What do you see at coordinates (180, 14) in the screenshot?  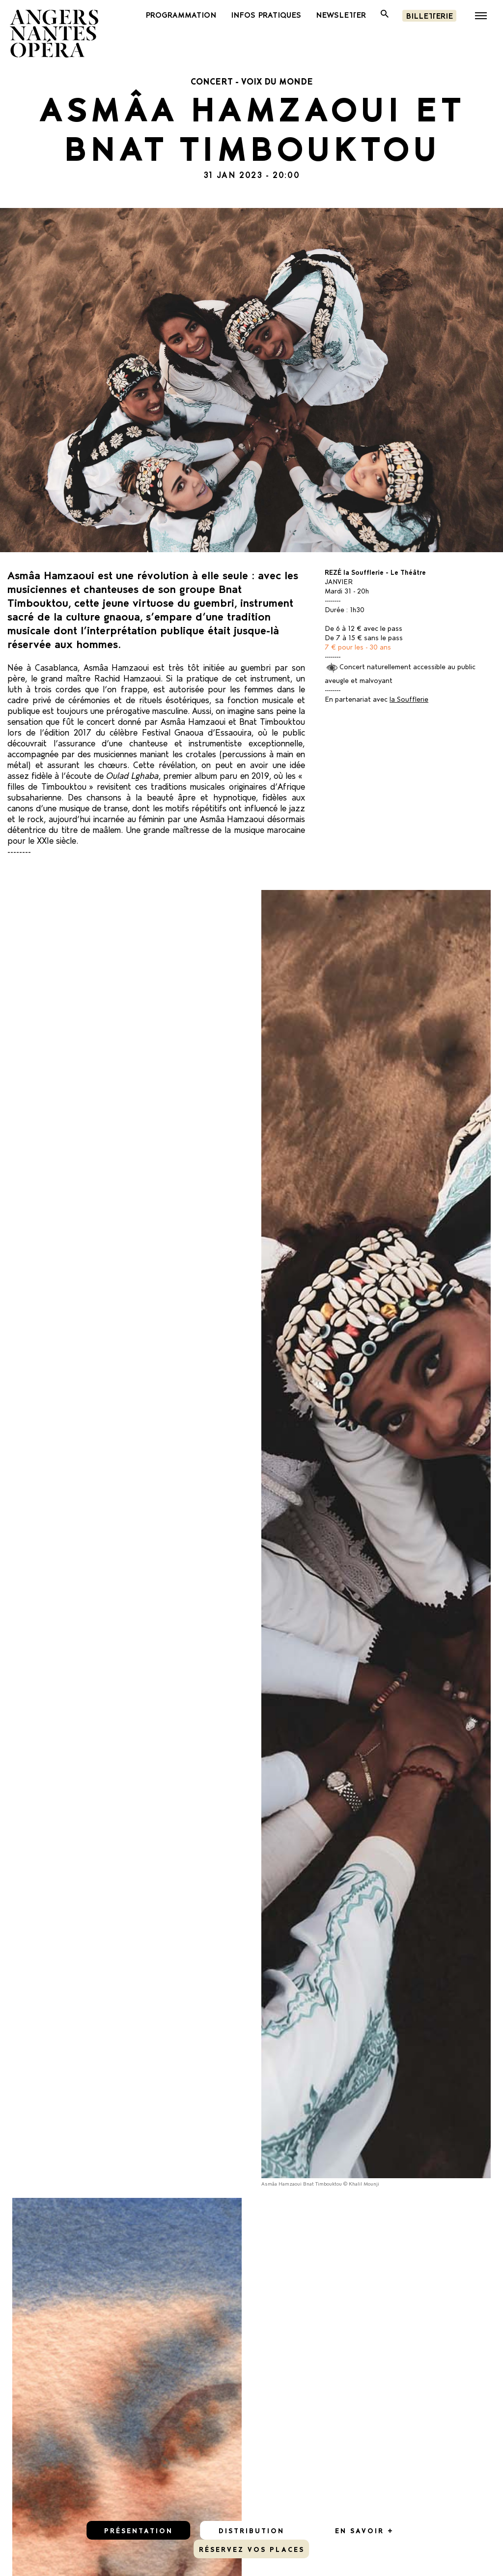 I see `PROGRAMMATION` at bounding box center [180, 14].